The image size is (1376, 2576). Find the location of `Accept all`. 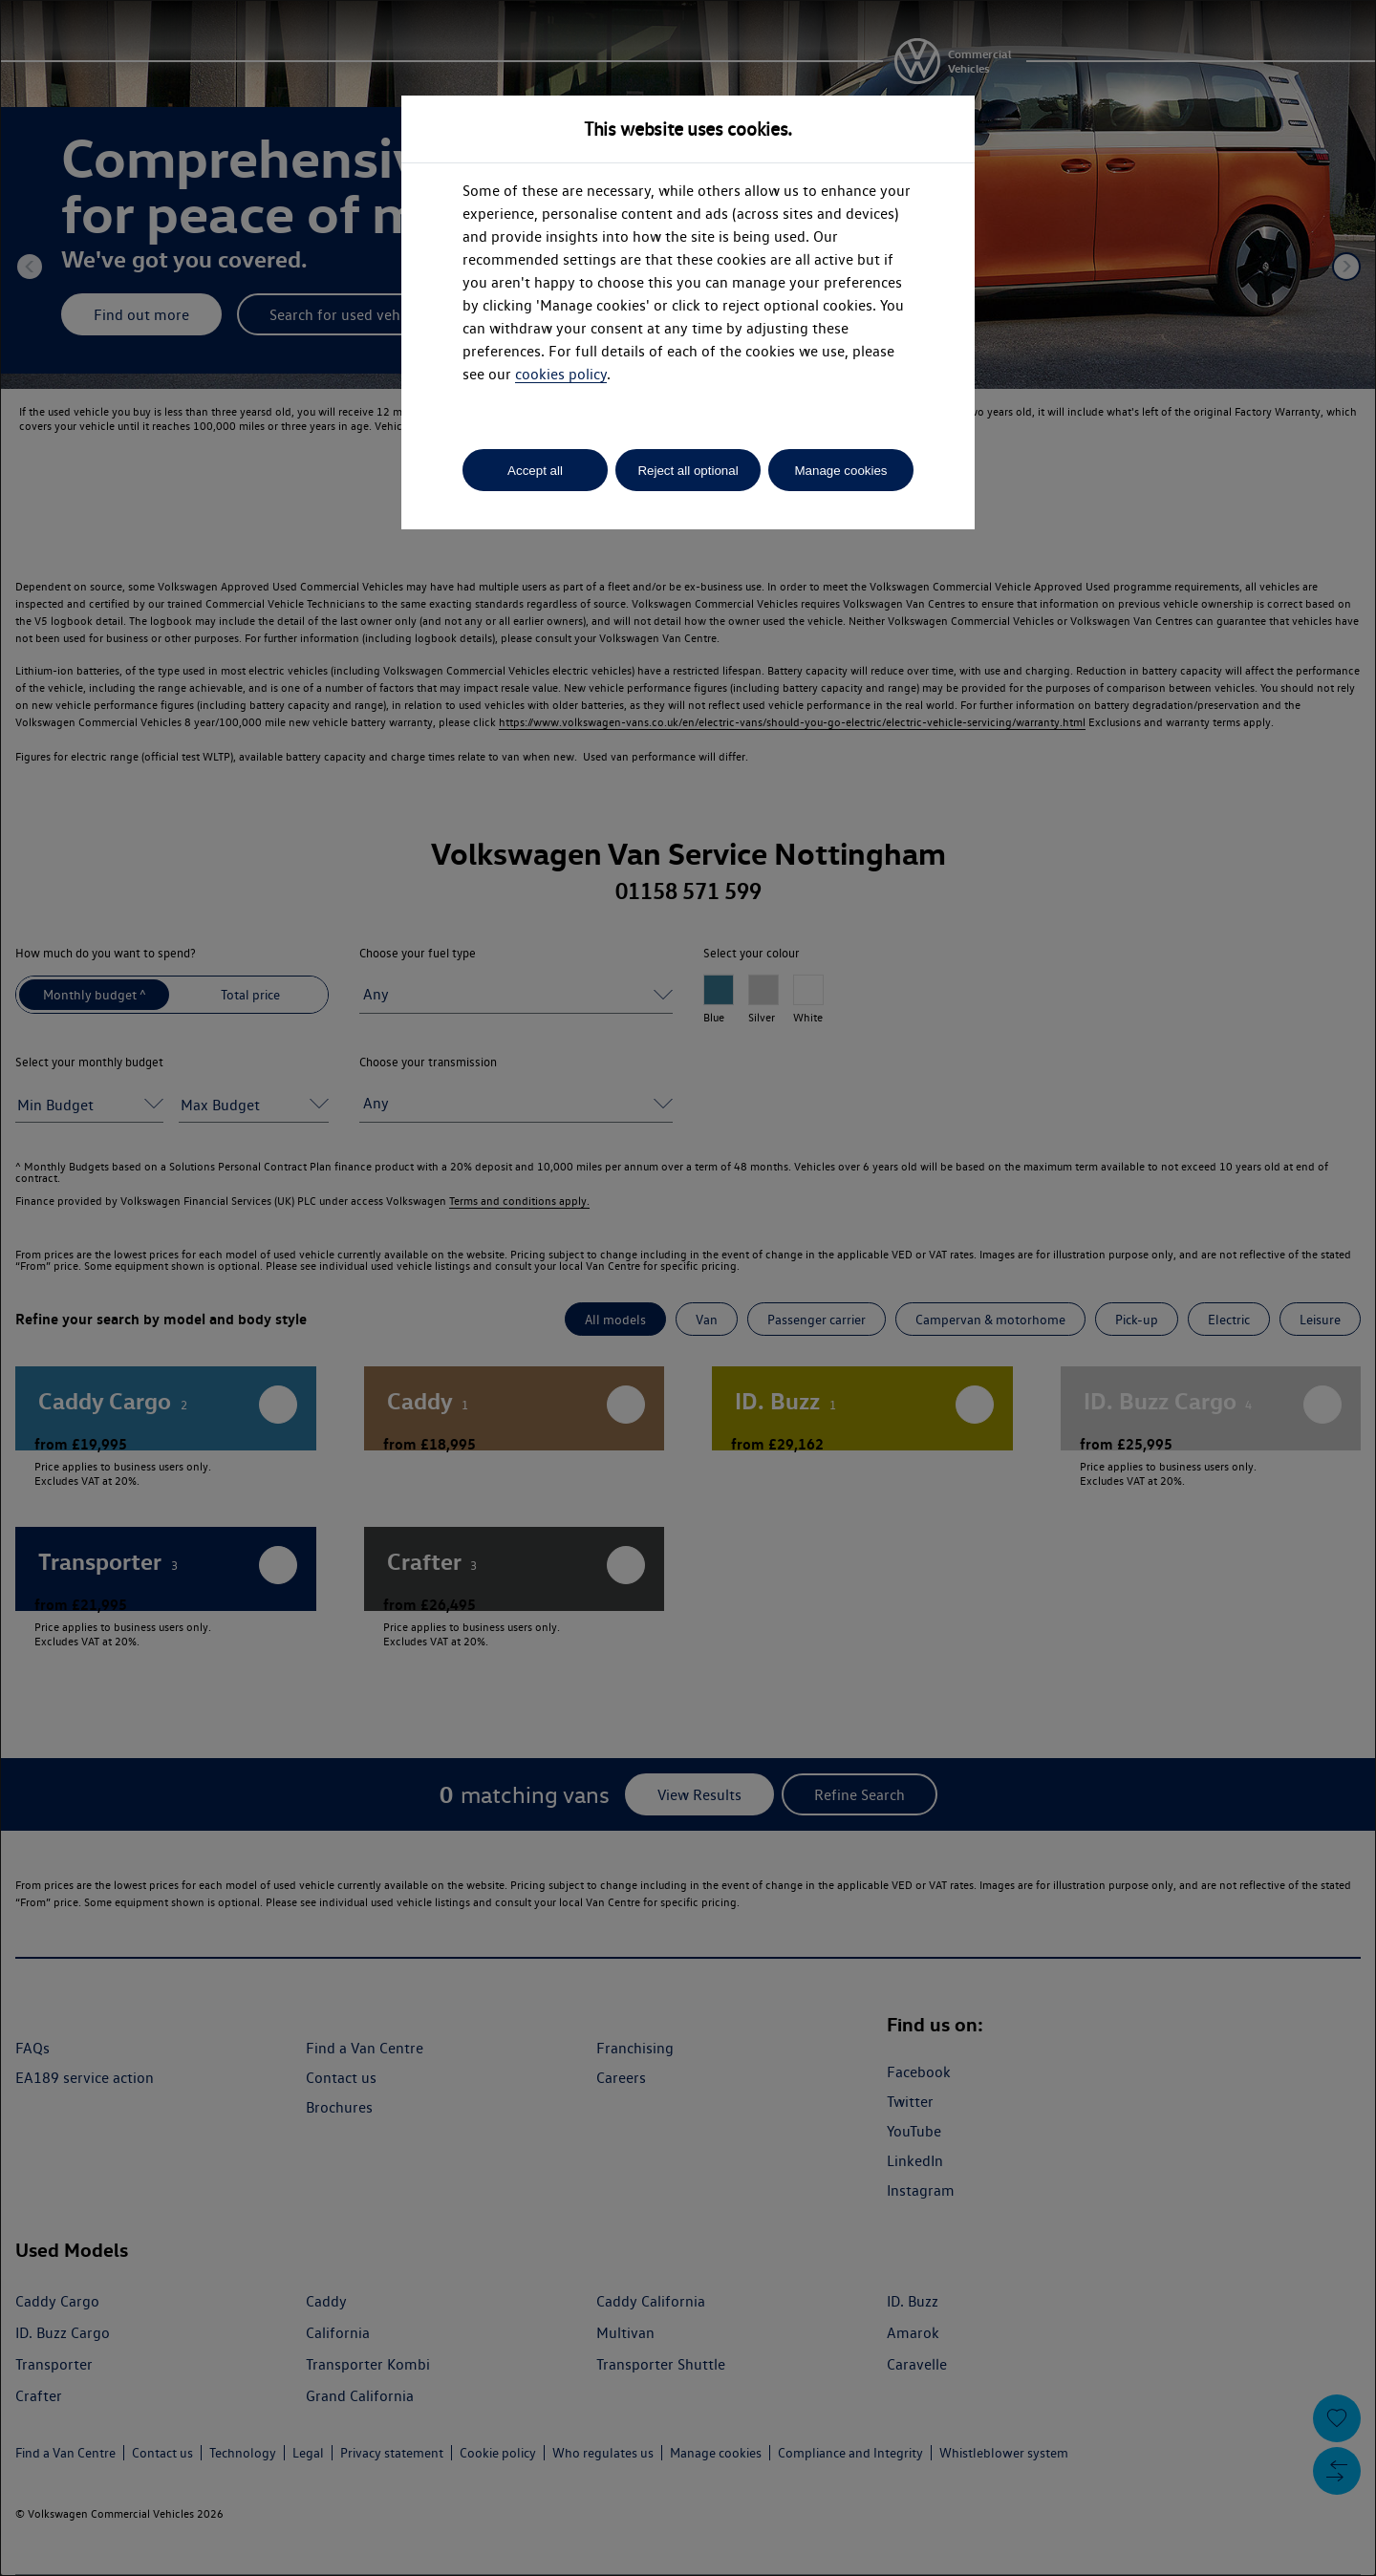

Accept all is located at coordinates (535, 470).